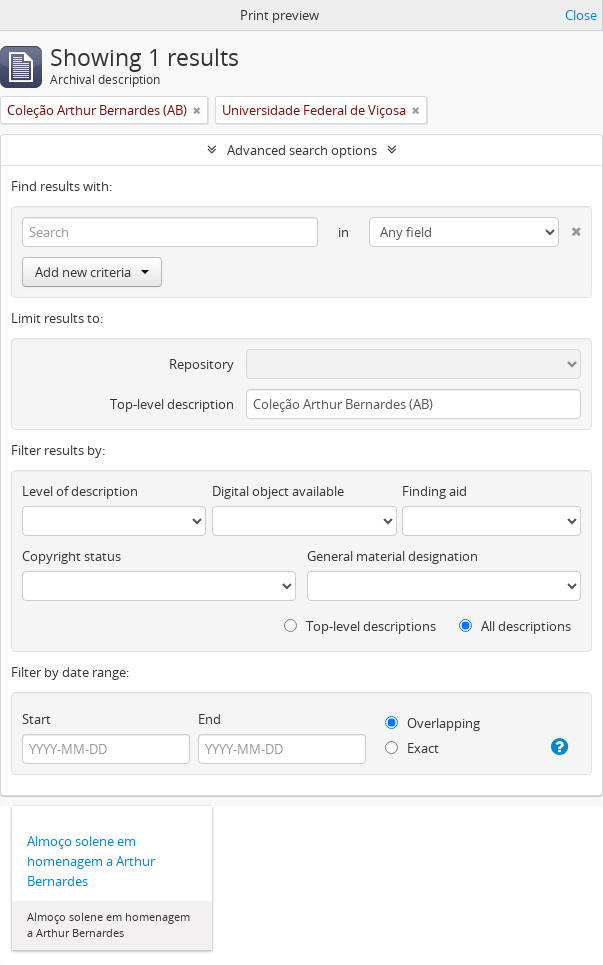 The width and height of the screenshot is (603, 965). Describe the element at coordinates (360, 626) in the screenshot. I see `Top-level descriptions` at that location.